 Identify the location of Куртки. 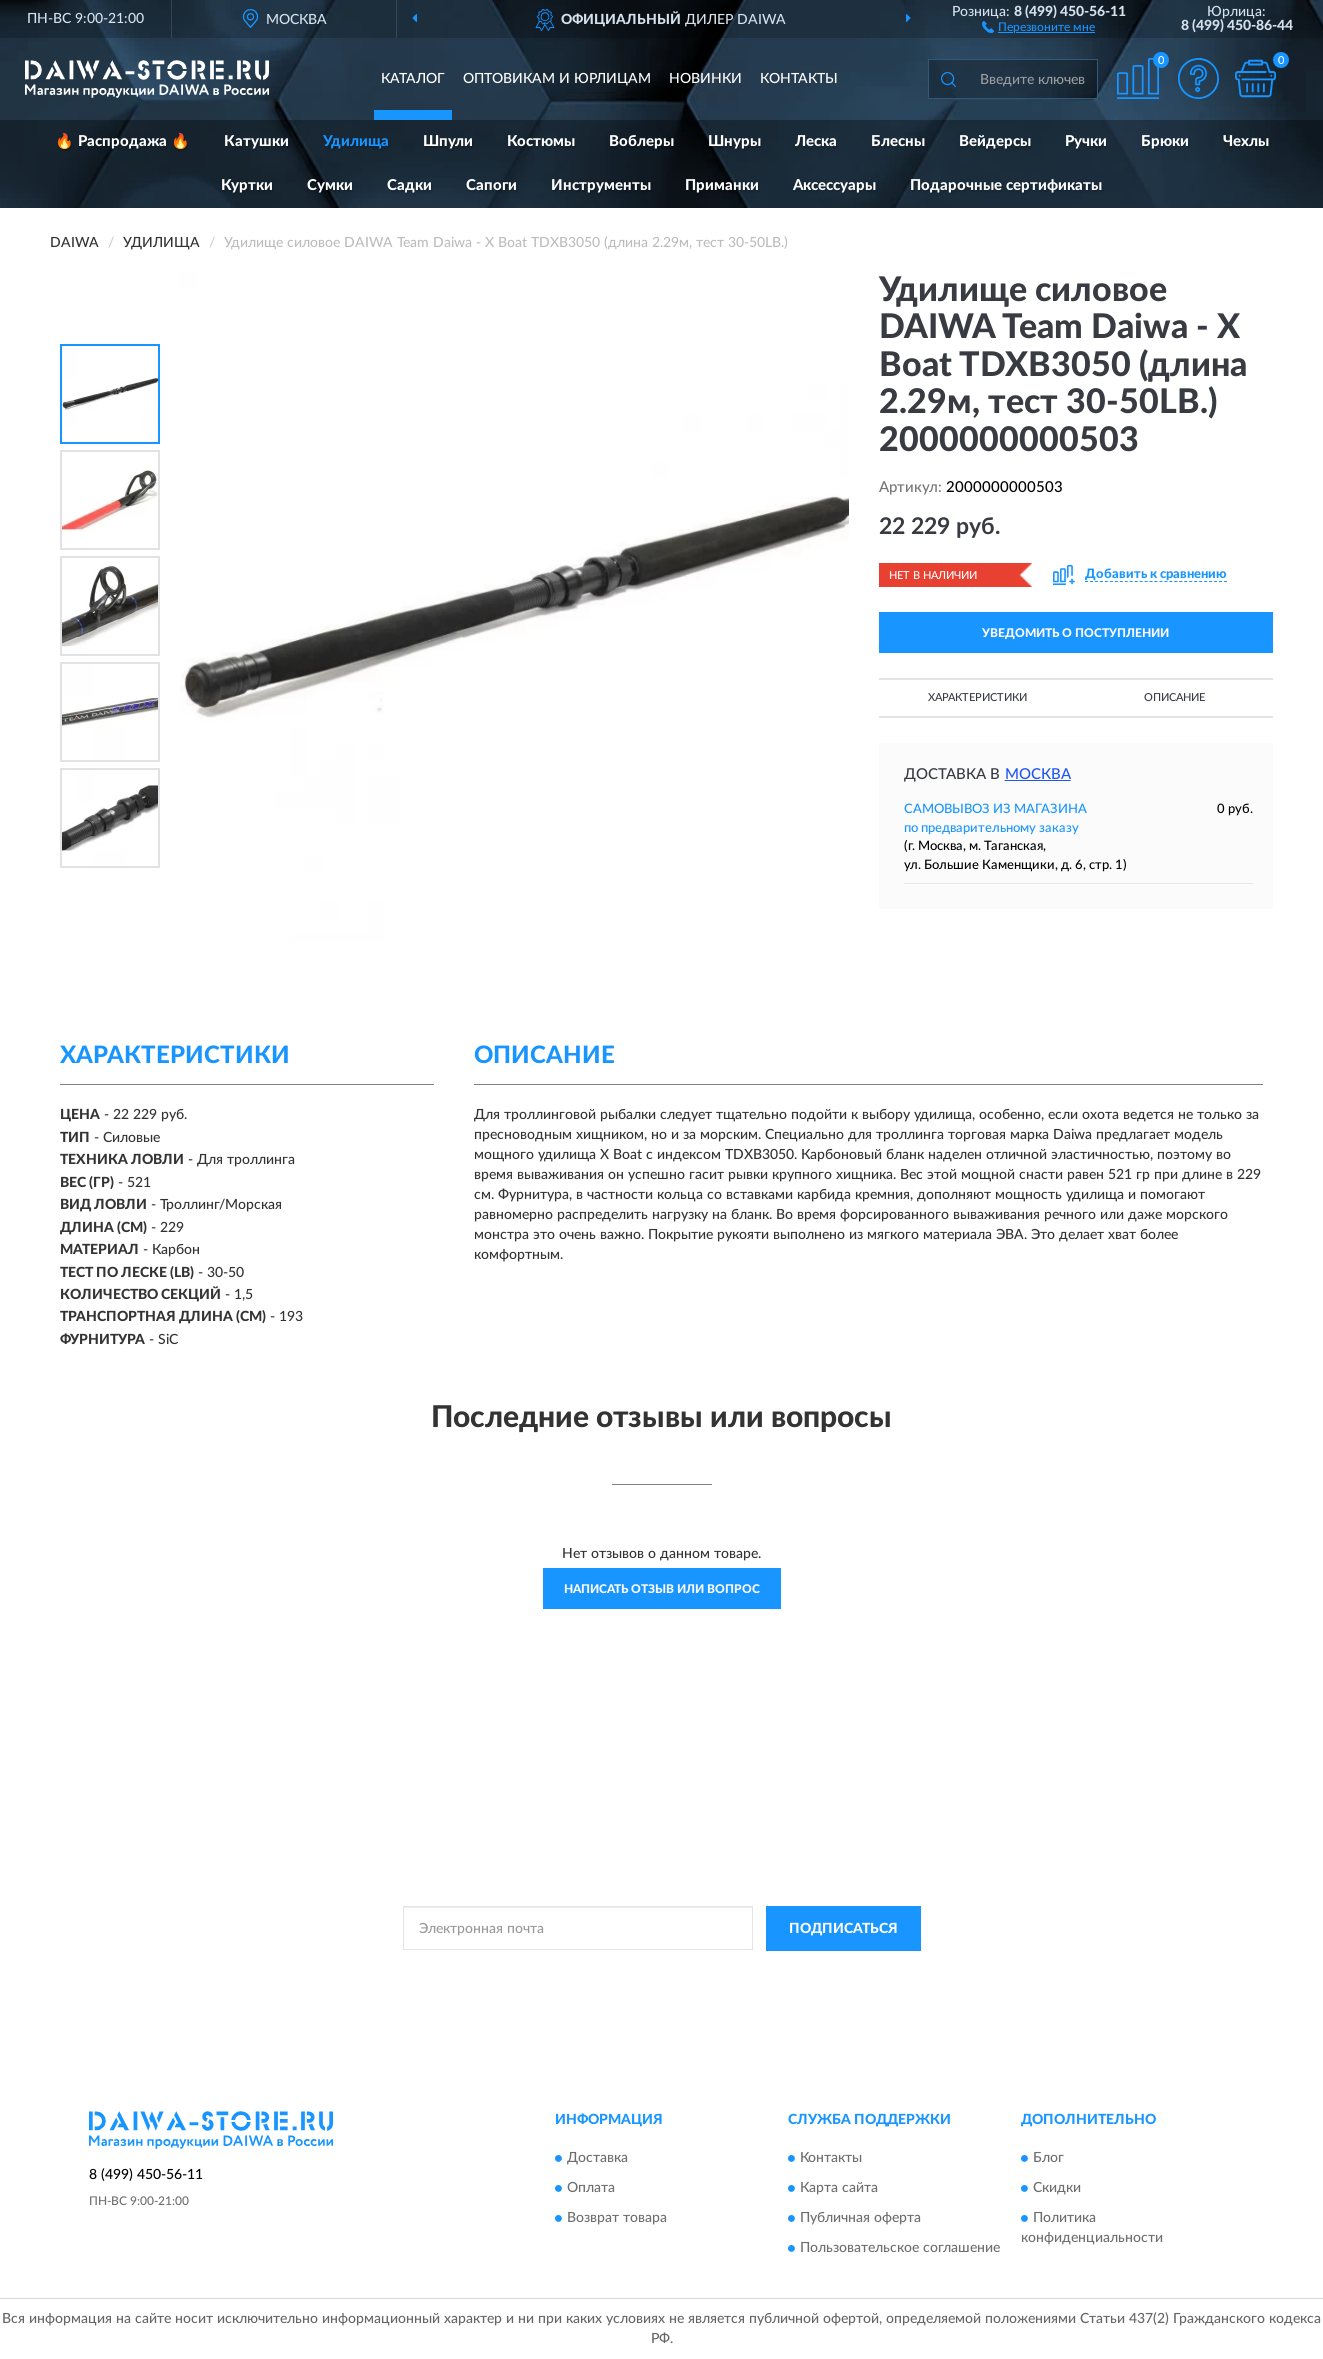
(247, 185).